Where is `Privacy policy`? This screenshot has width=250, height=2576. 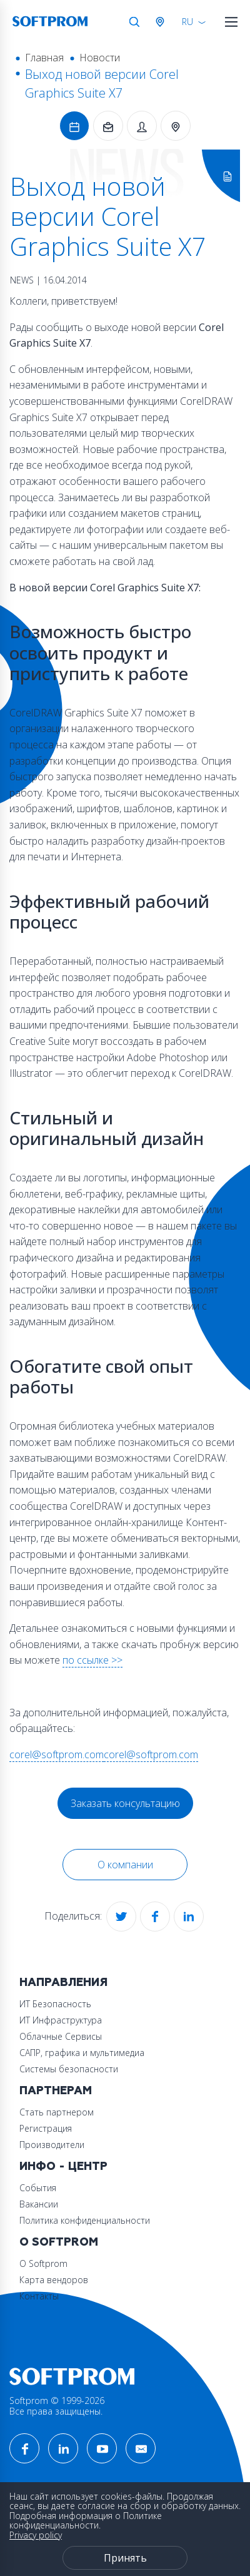 Privacy policy is located at coordinates (35, 2535).